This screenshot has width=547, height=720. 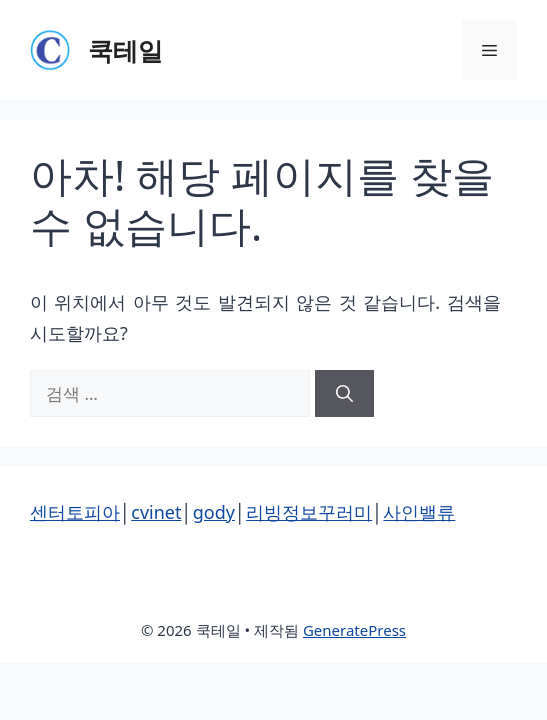 I want to click on GeneratePress, so click(x=354, y=630).